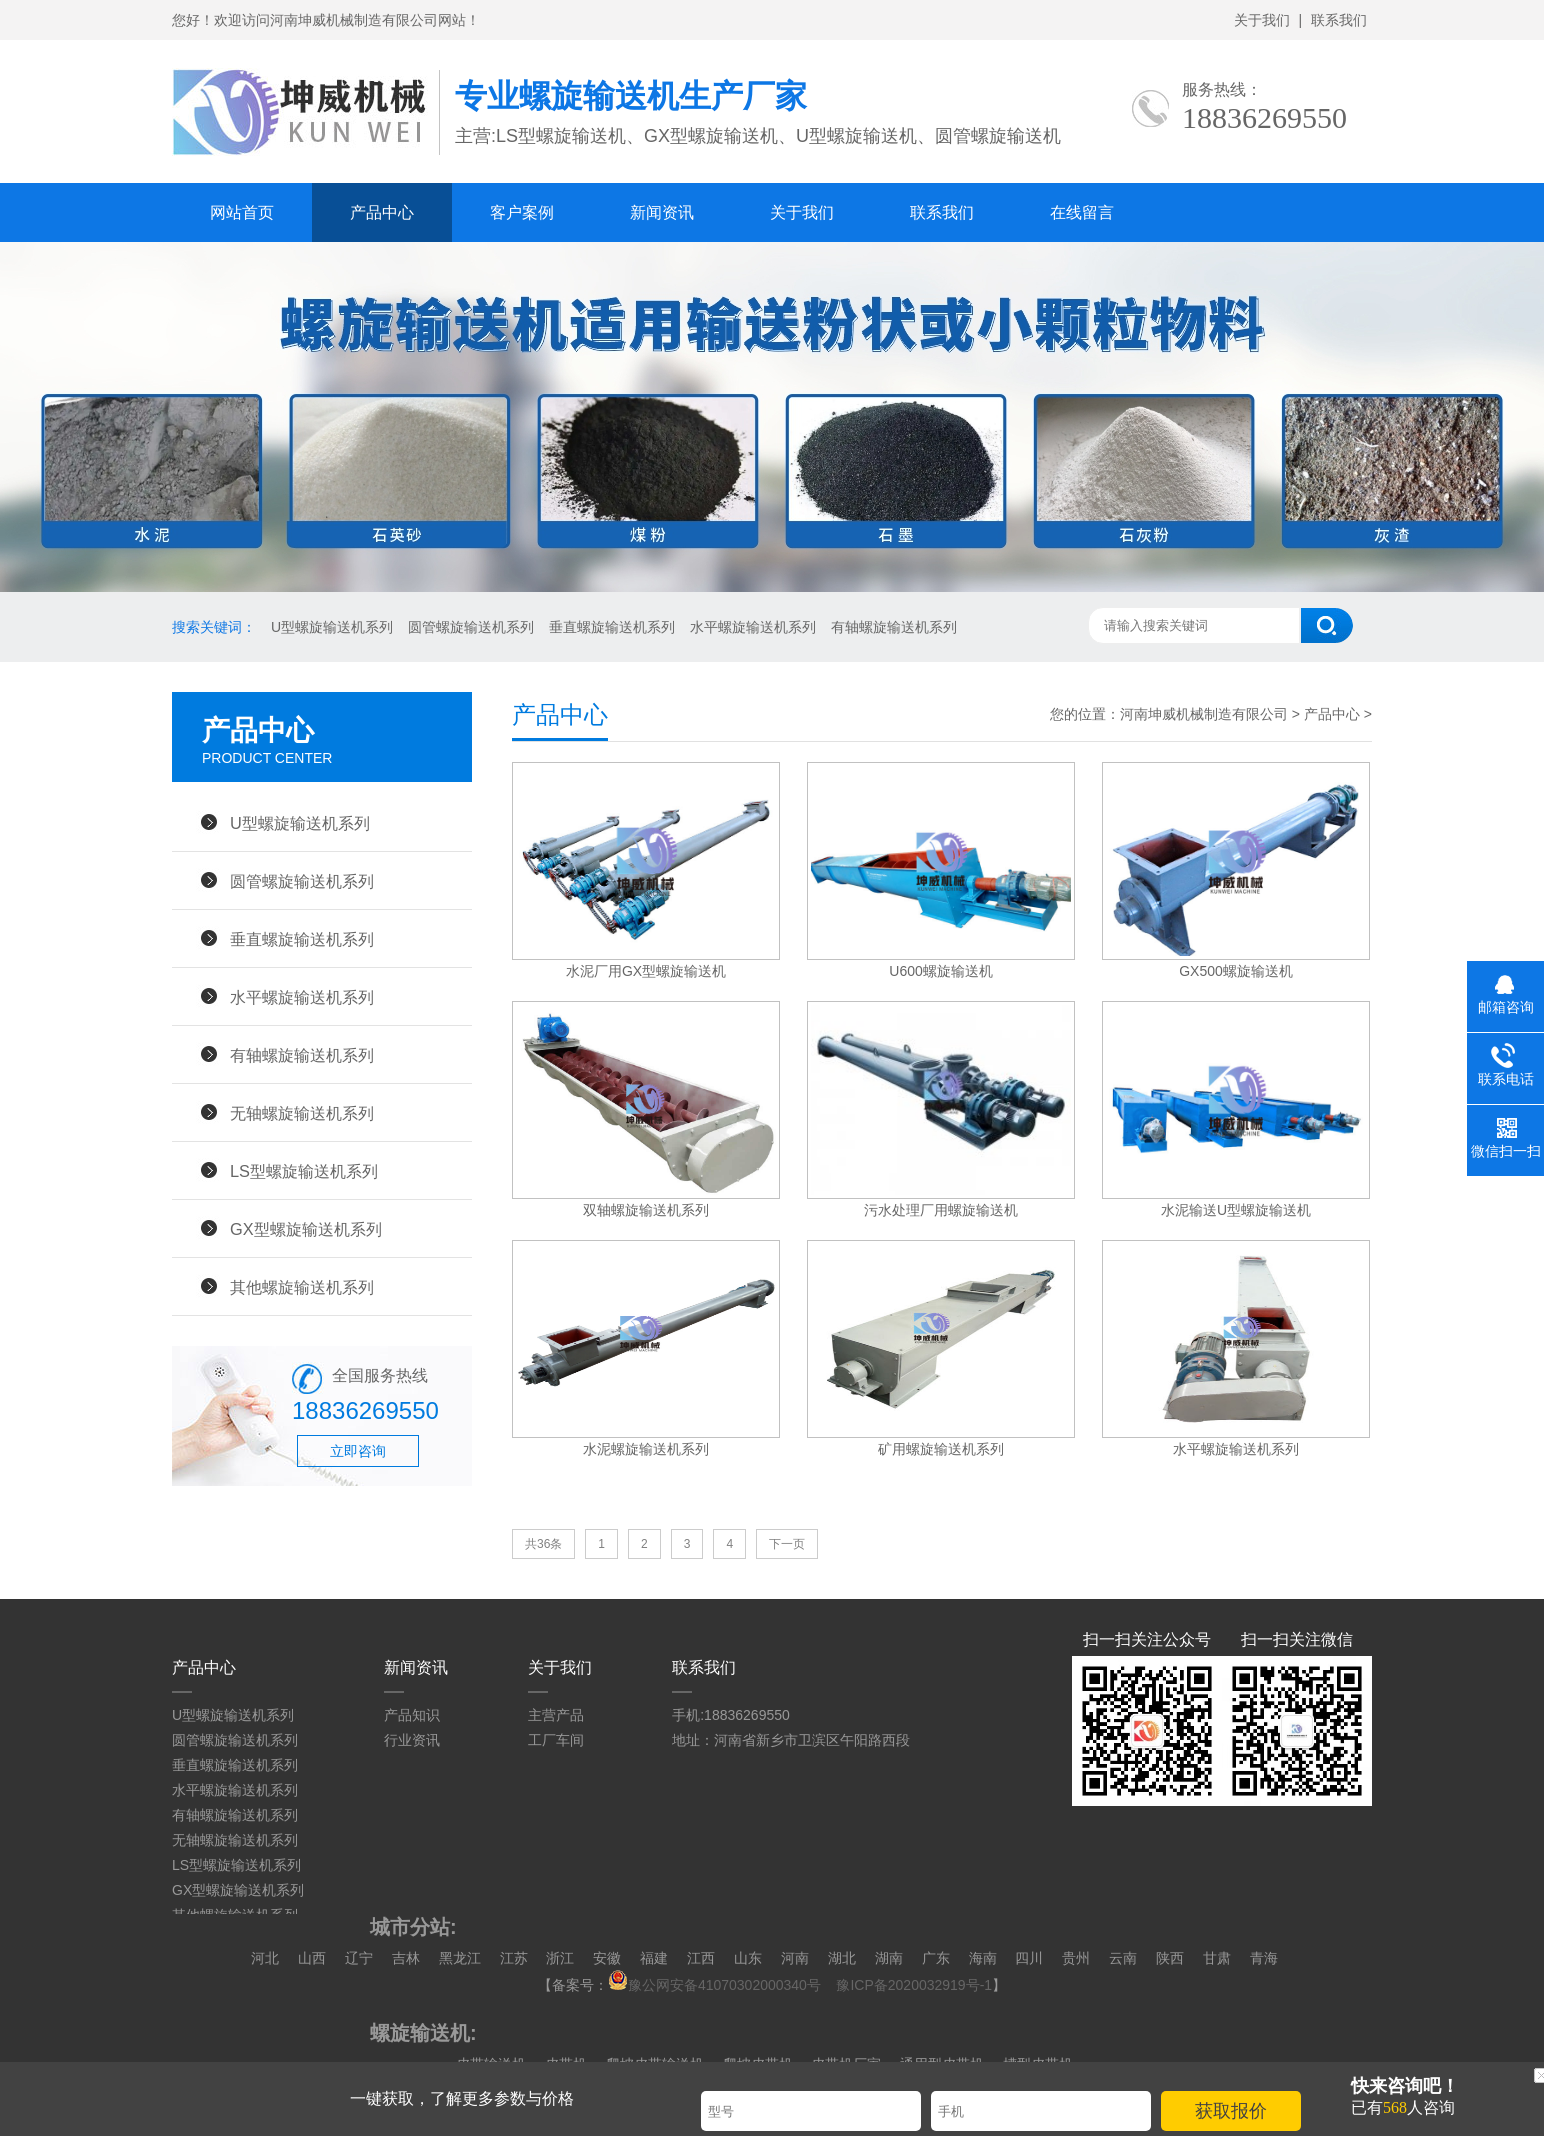 Image resolution: width=1544 pixels, height=2136 pixels. Describe the element at coordinates (720, 1985) in the screenshot. I see `豫公网安备41070302000340号` at that location.